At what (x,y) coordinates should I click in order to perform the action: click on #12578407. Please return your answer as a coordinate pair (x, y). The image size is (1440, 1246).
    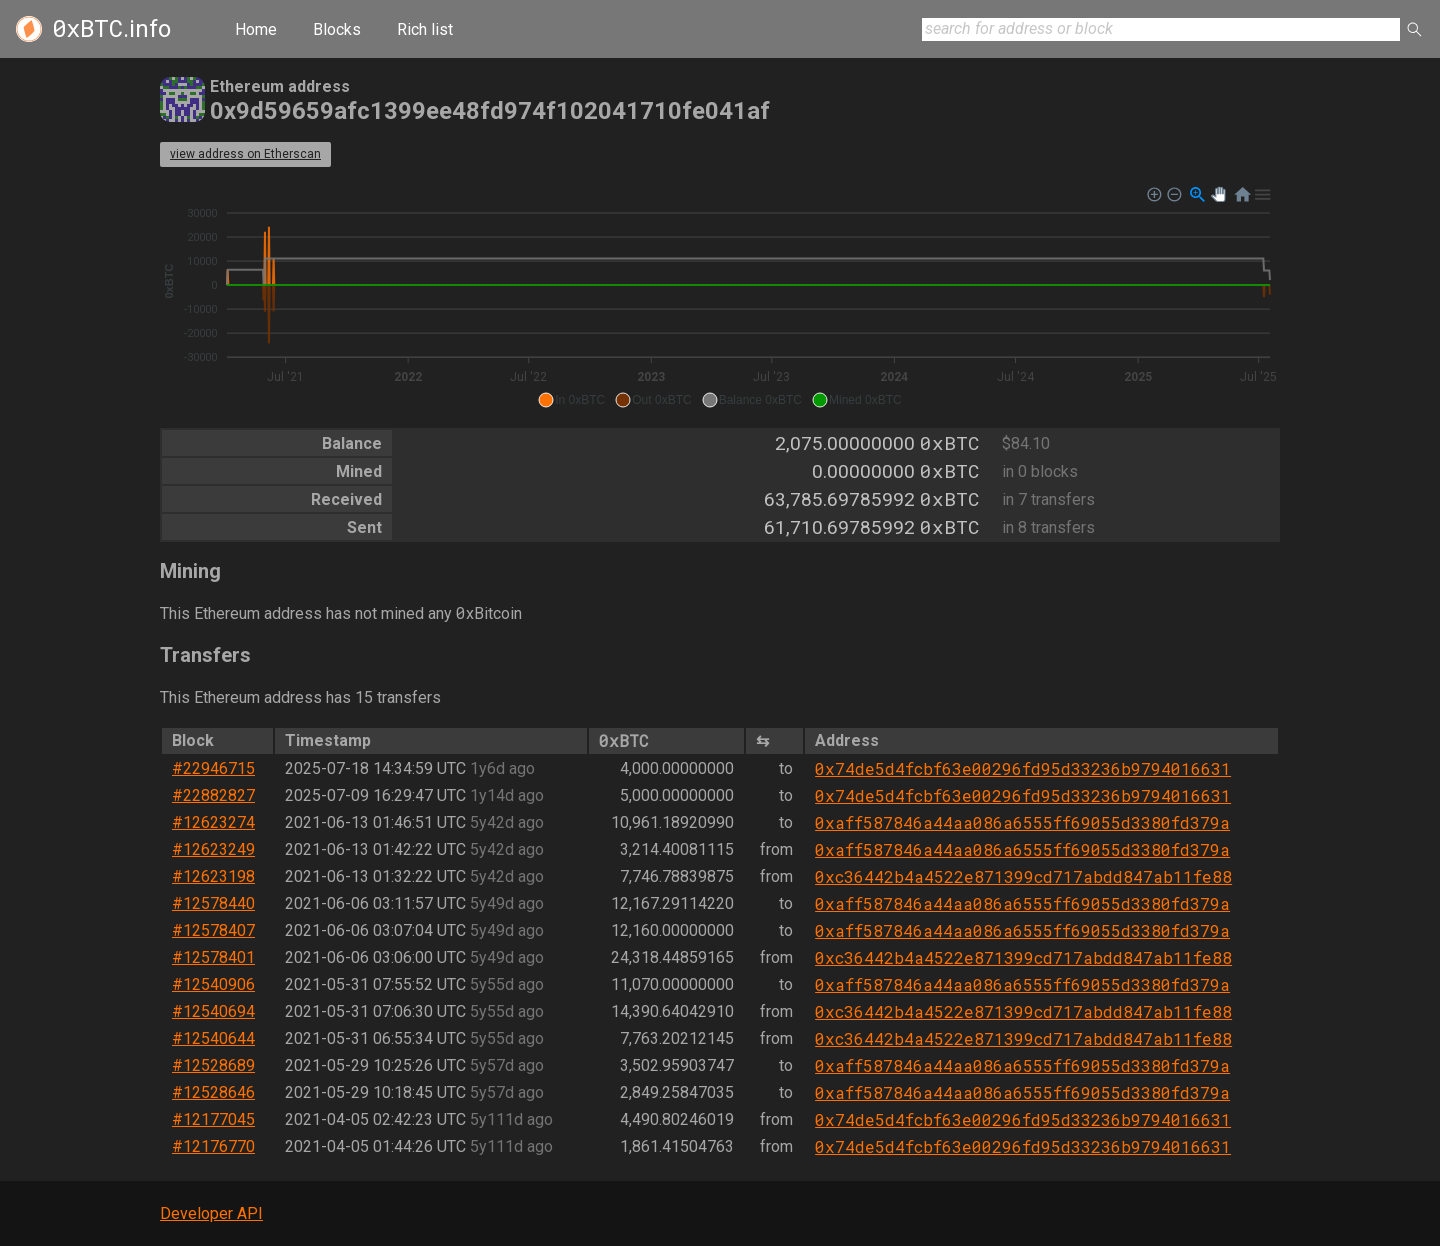
    Looking at the image, I should click on (213, 930).